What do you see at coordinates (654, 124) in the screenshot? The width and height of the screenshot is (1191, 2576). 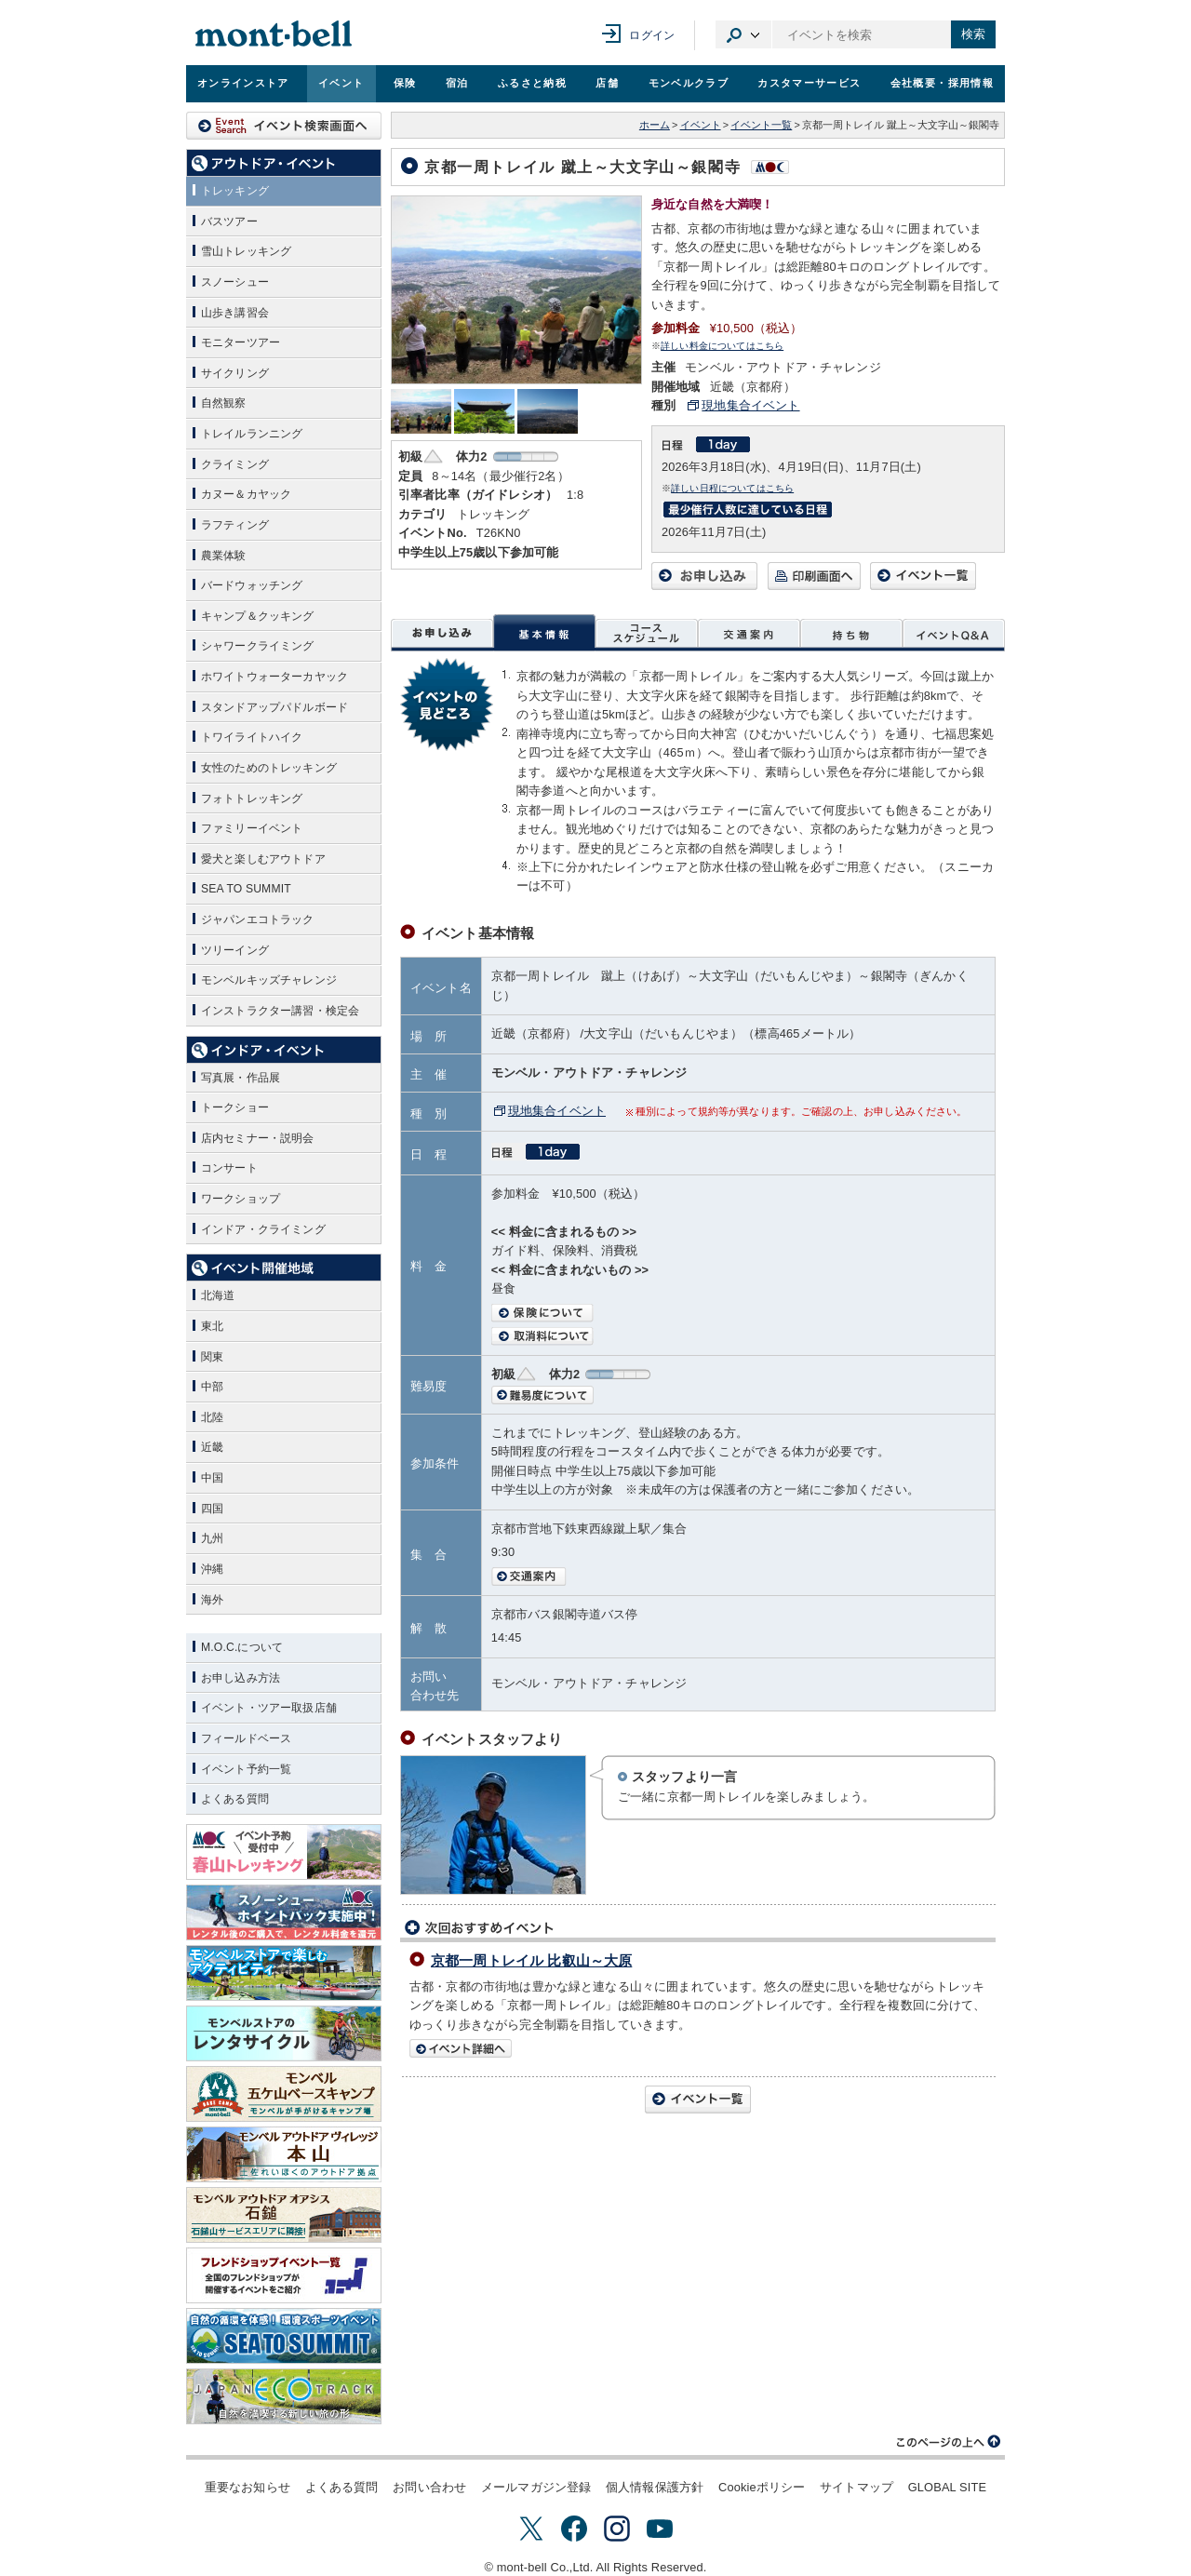 I see `ホーム` at bounding box center [654, 124].